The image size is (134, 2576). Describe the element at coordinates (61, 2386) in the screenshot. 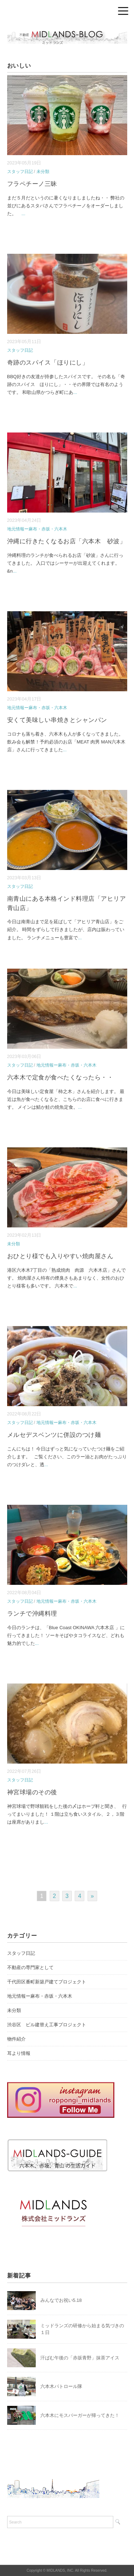

I see `六本木パトロール隊` at that location.